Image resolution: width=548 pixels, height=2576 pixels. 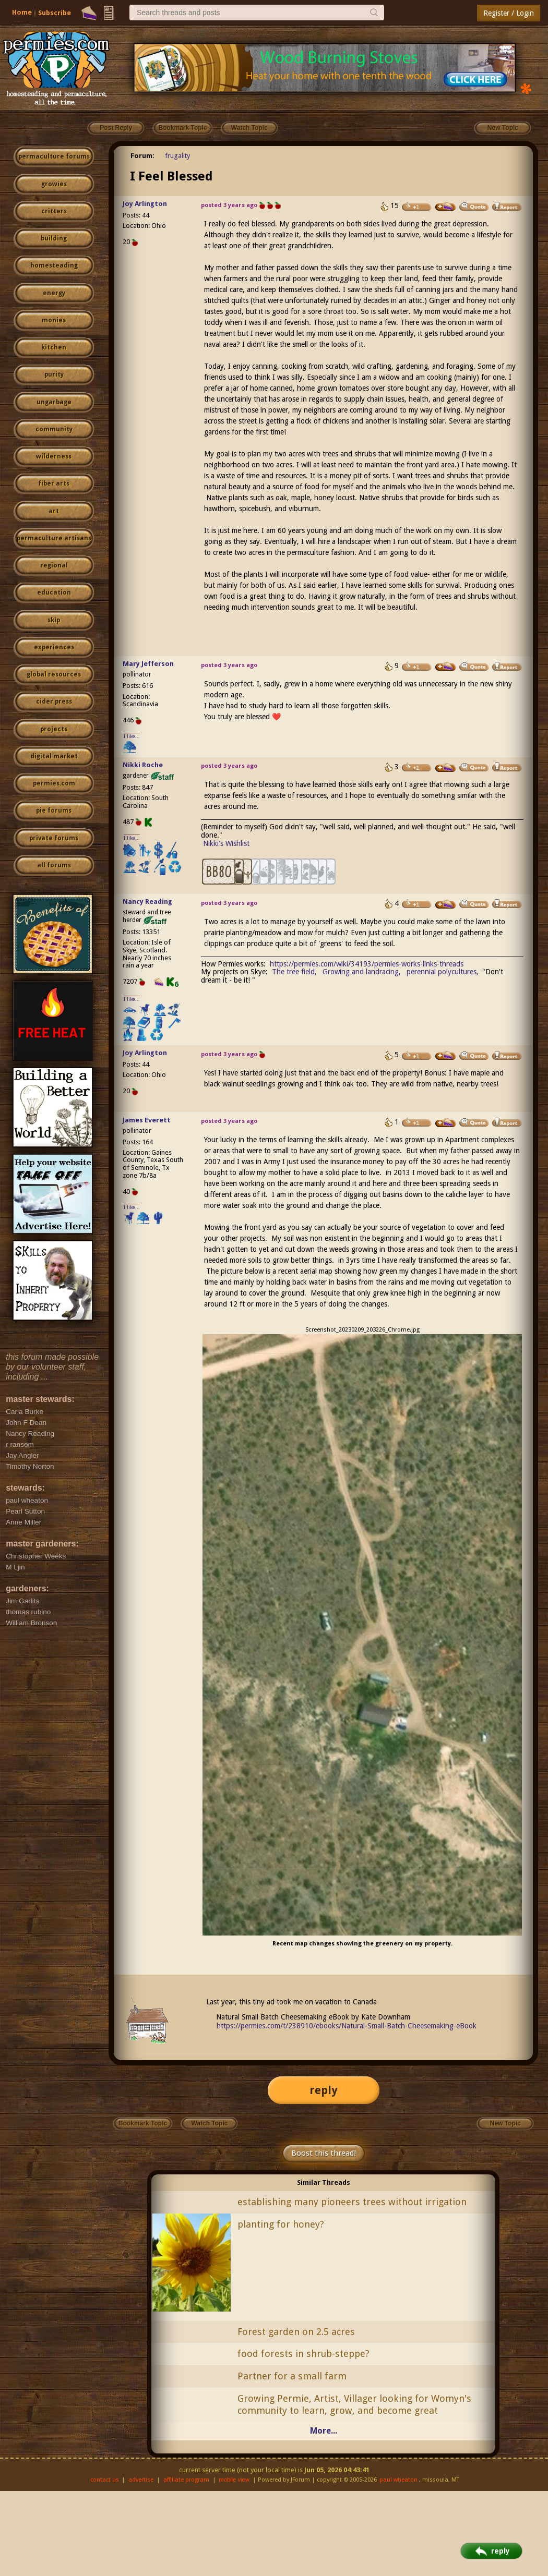 What do you see at coordinates (54, 293) in the screenshot?
I see `energy` at bounding box center [54, 293].